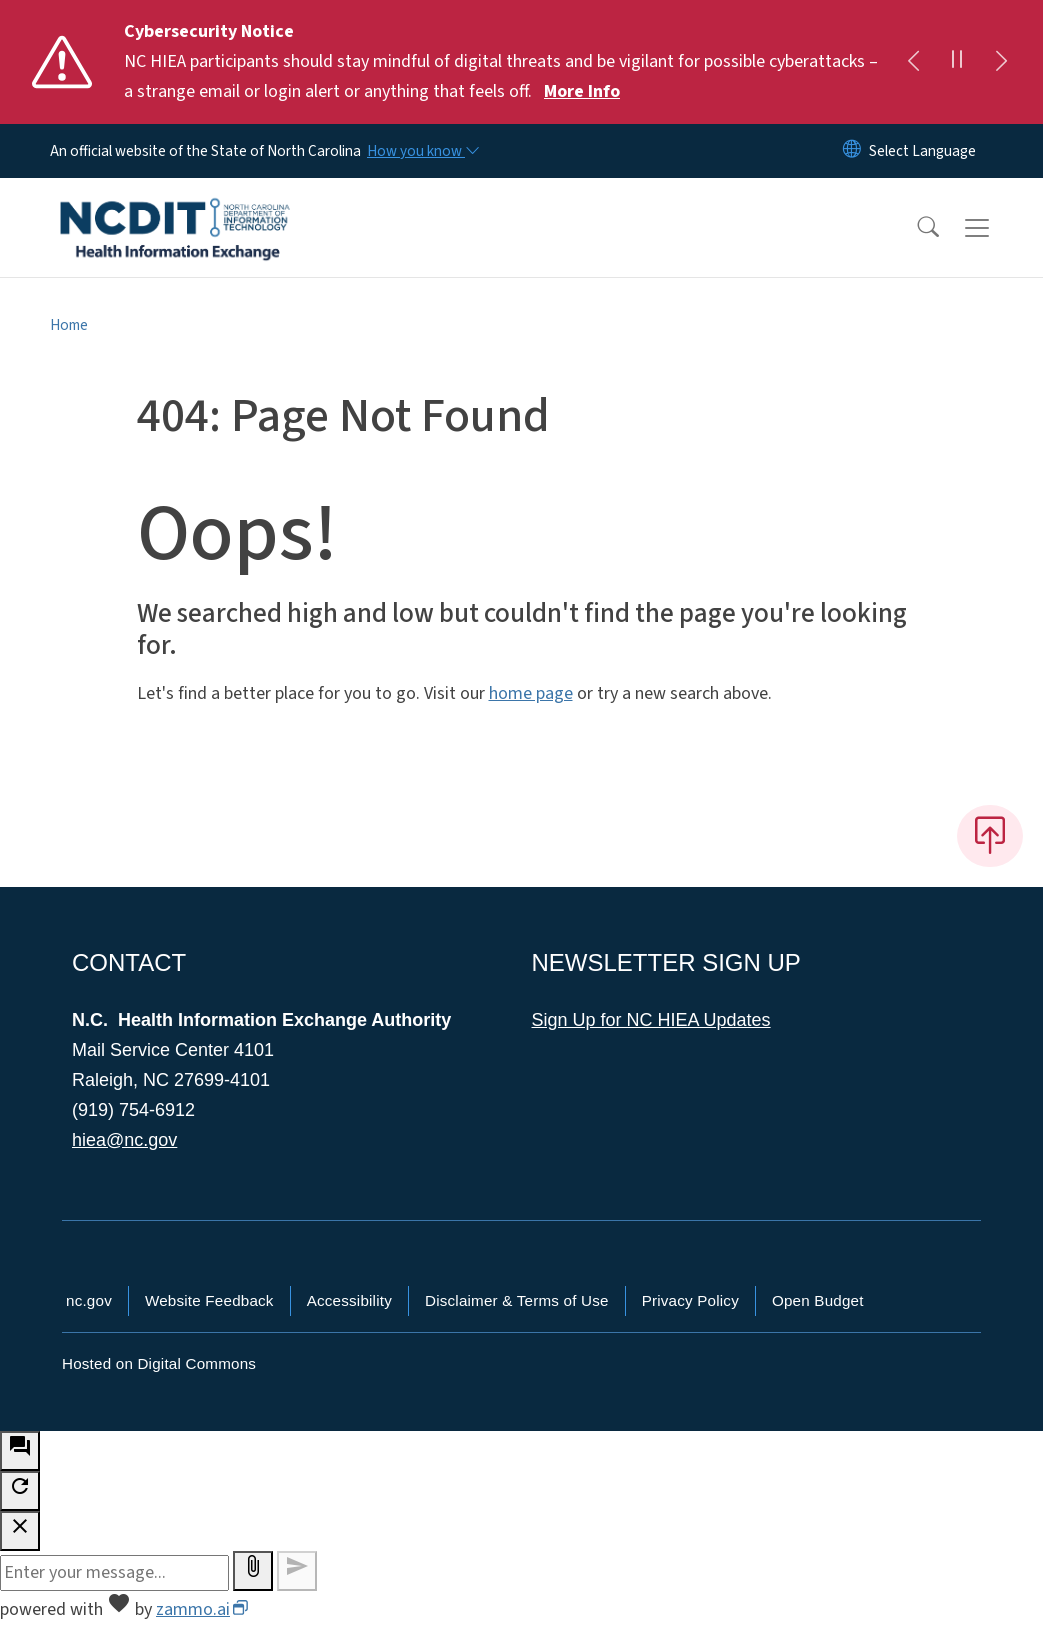 The height and width of the screenshot is (1625, 1043). I want to click on Privacy Policy, so click(690, 1300).